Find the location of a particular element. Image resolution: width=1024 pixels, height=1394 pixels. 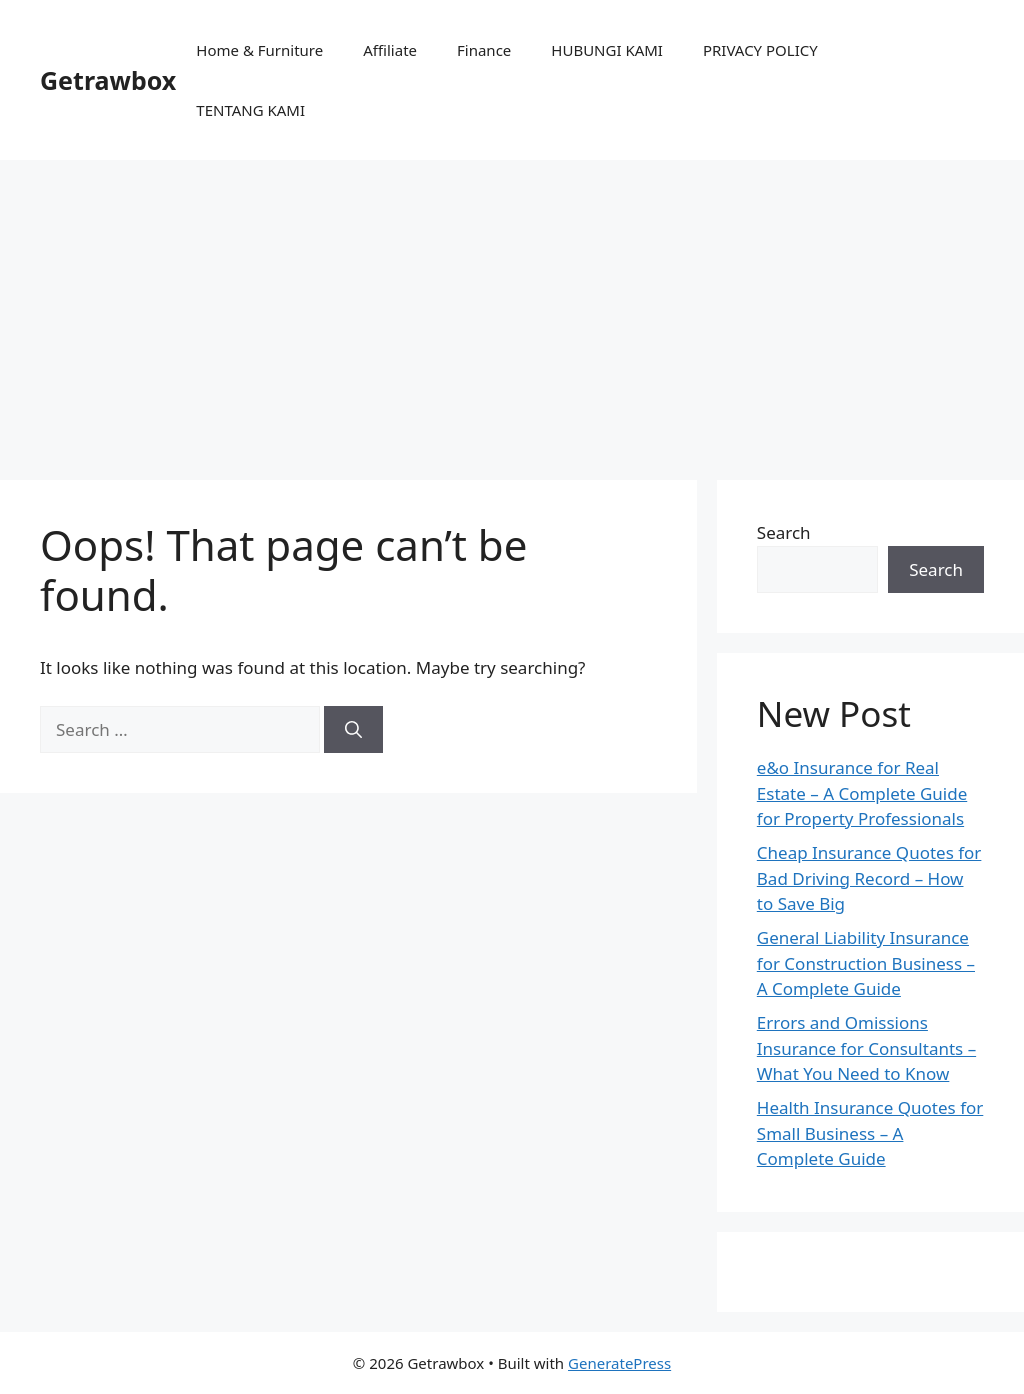

TENTANG KAMI is located at coordinates (250, 110).